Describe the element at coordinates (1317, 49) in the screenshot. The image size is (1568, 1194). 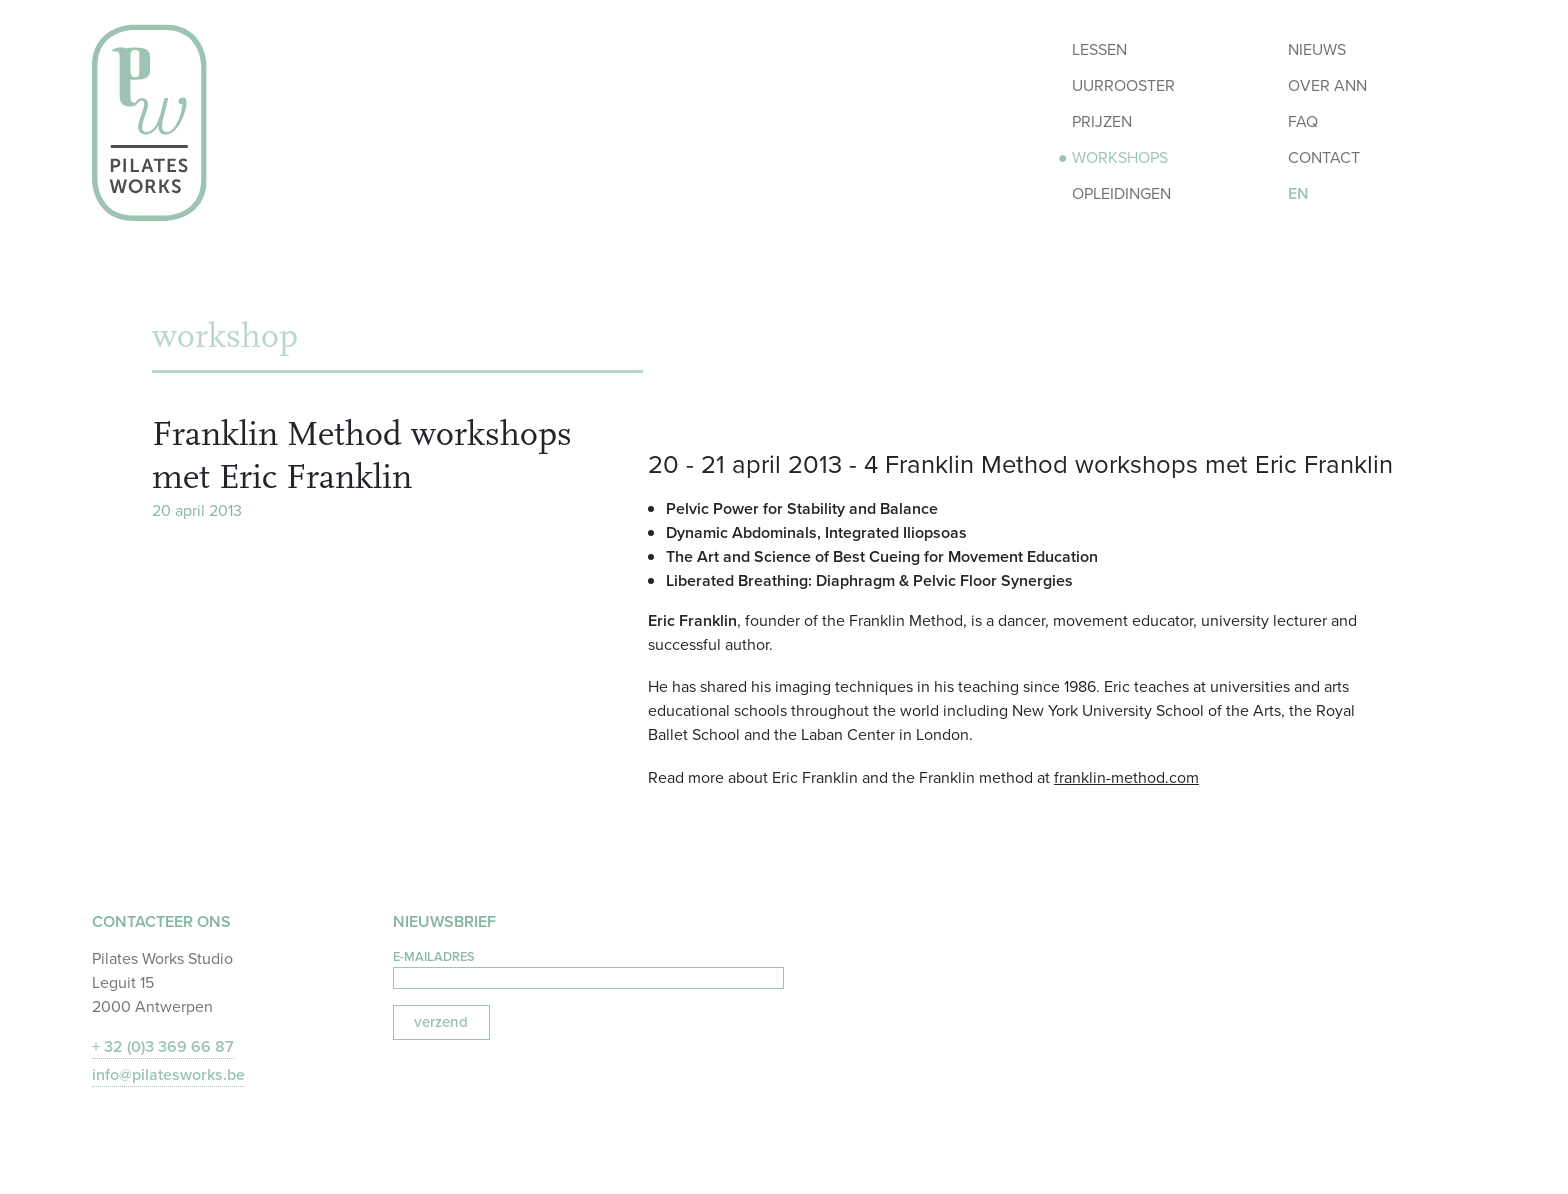
I see `Nieuws` at that location.